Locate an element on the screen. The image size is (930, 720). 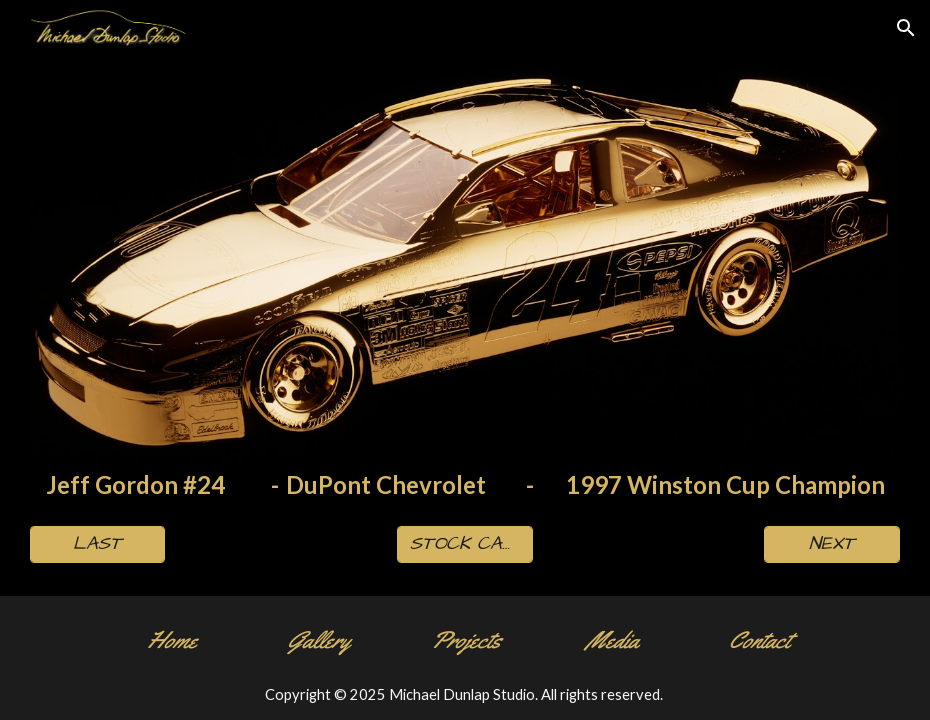
[LAST] is located at coordinates (98, 544).